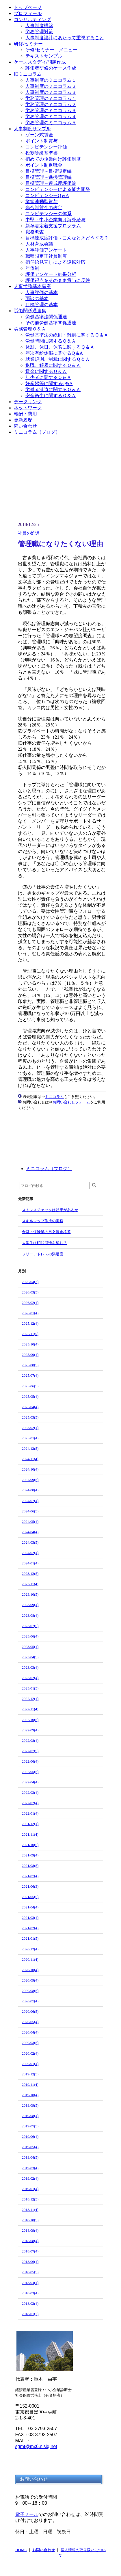  Describe the element at coordinates (30, 1501) in the screenshot. I see `2024/07(4)` at that location.